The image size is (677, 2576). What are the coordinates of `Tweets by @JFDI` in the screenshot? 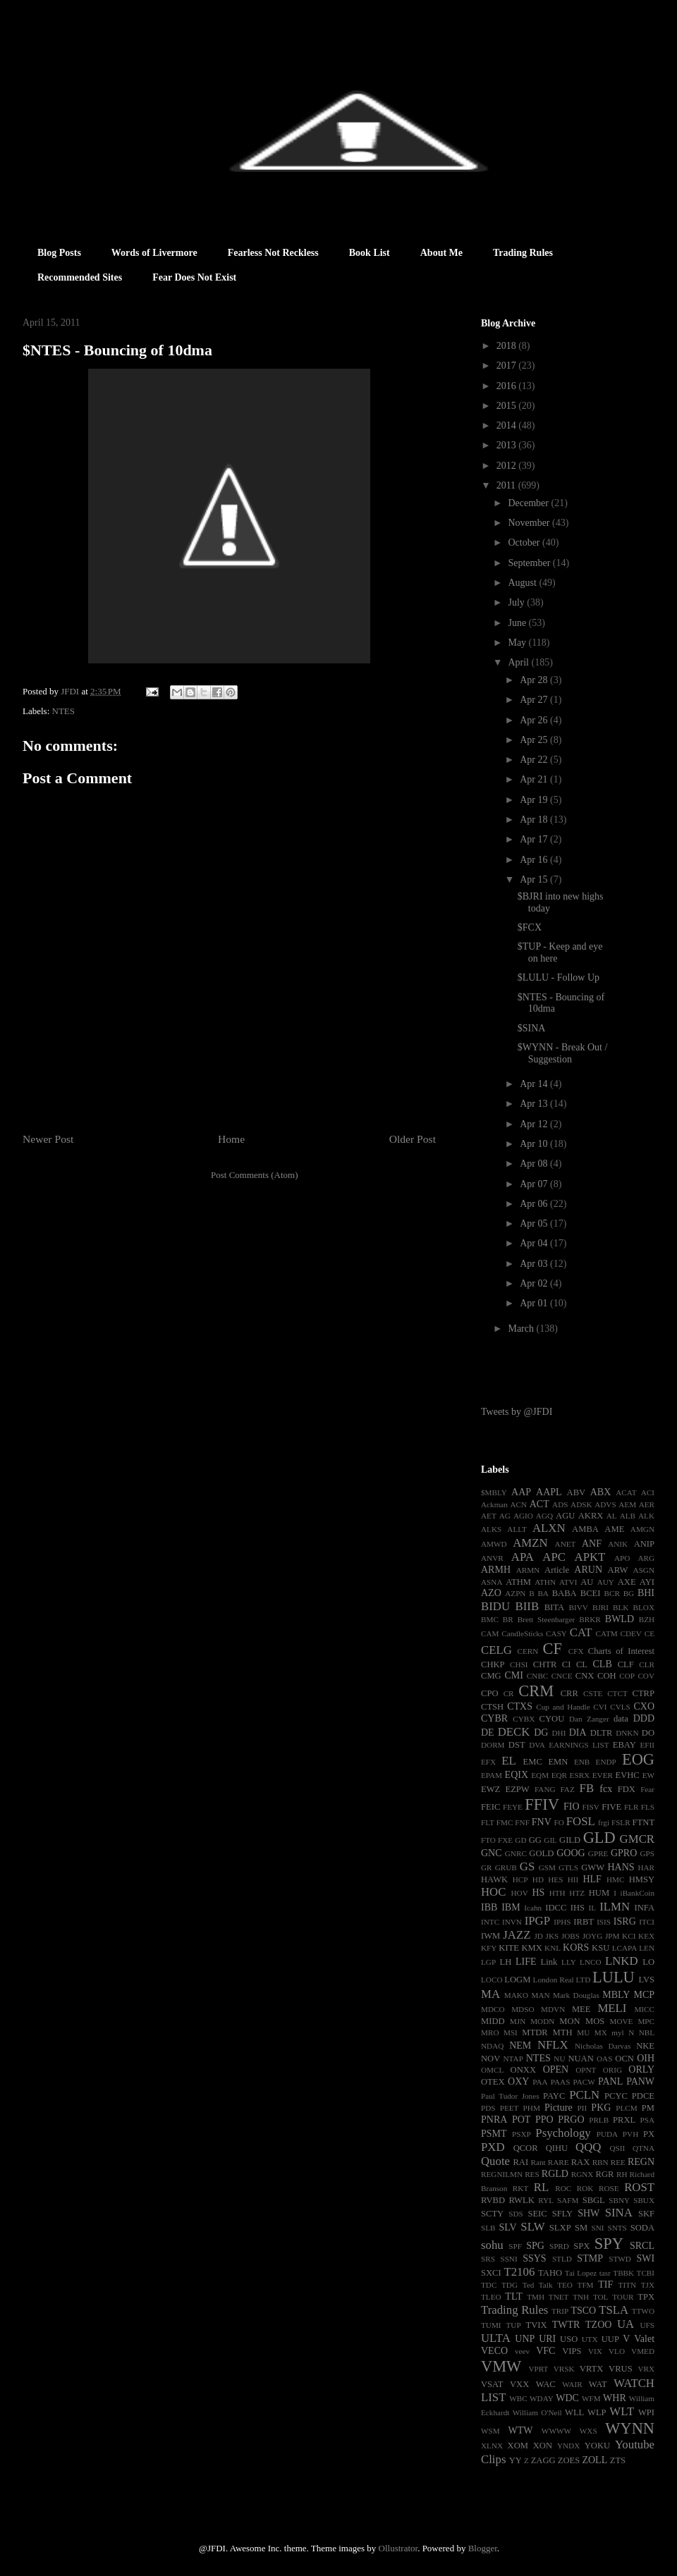 It's located at (516, 1411).